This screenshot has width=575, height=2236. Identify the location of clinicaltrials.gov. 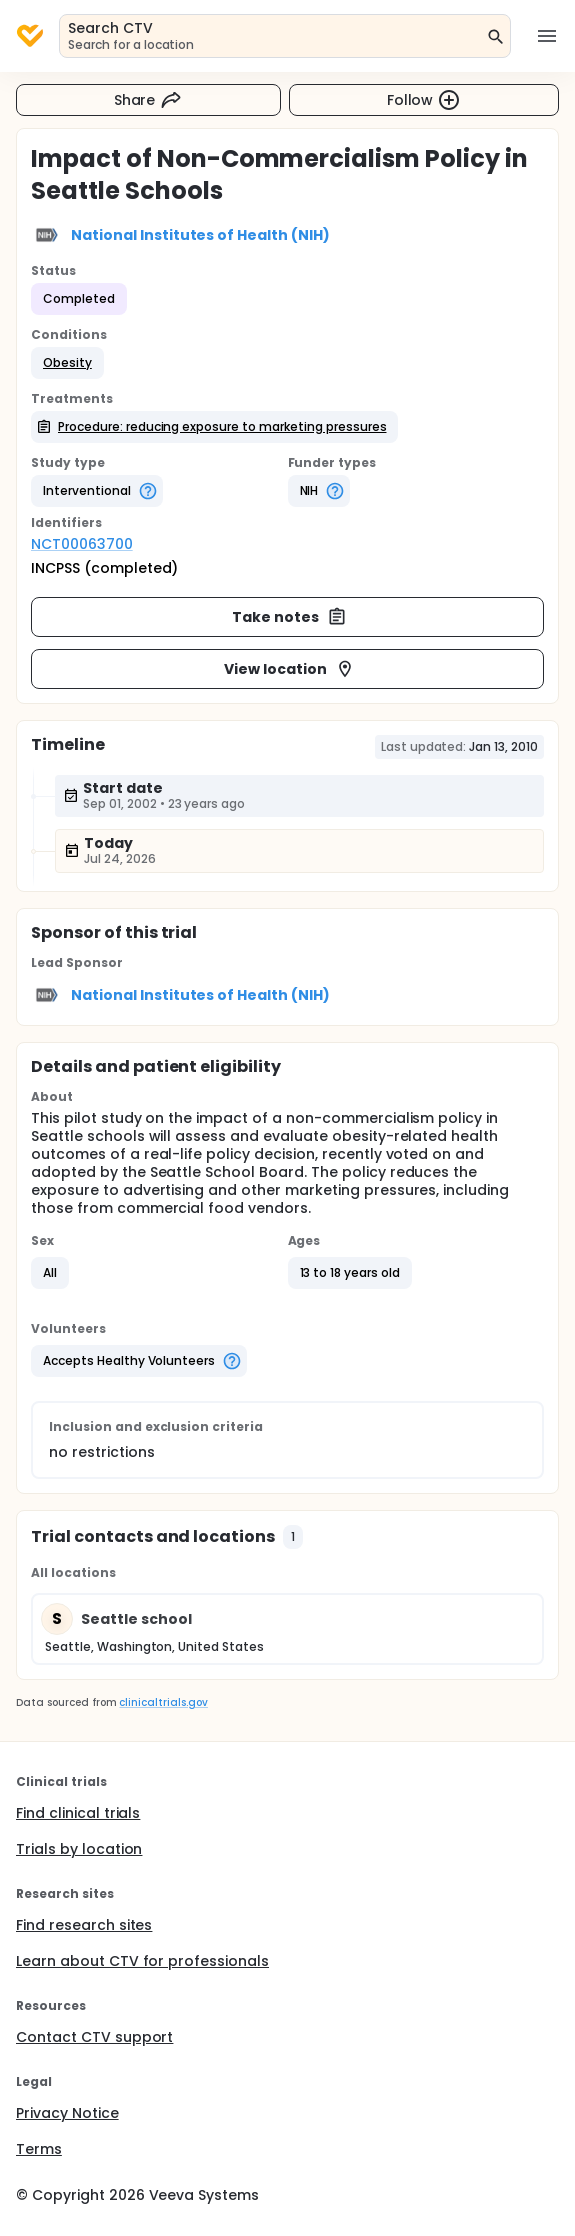
(163, 1702).